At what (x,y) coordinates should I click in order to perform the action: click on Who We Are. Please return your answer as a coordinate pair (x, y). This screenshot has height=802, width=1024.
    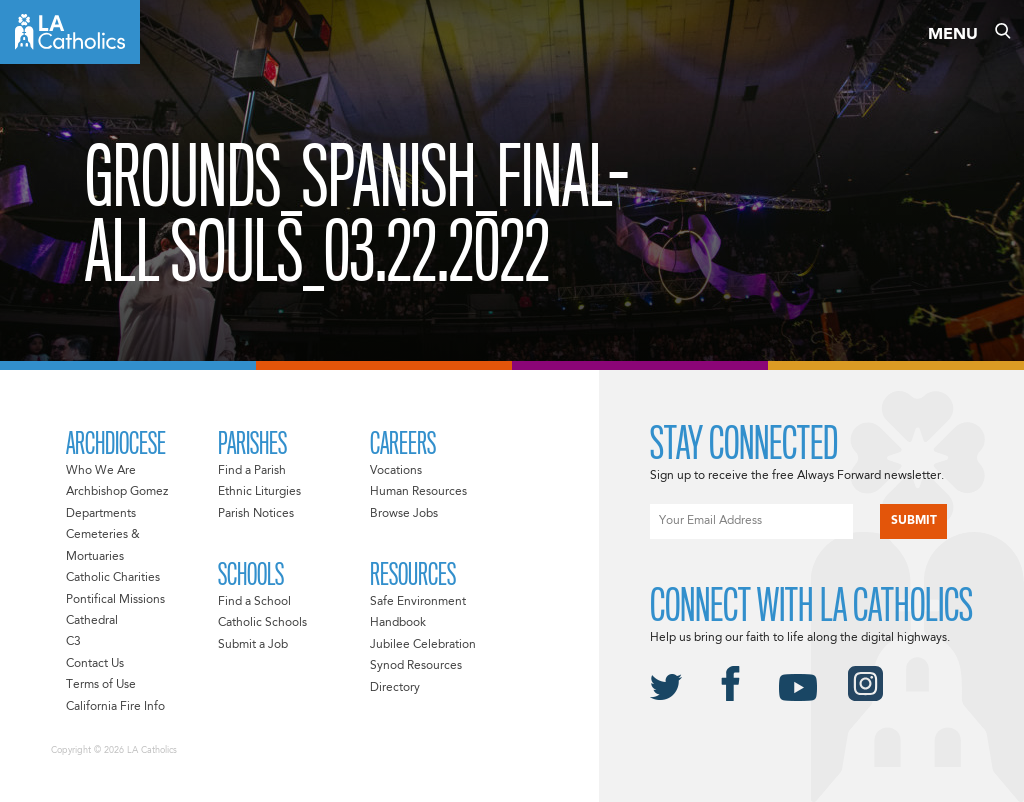
    Looking at the image, I should click on (101, 471).